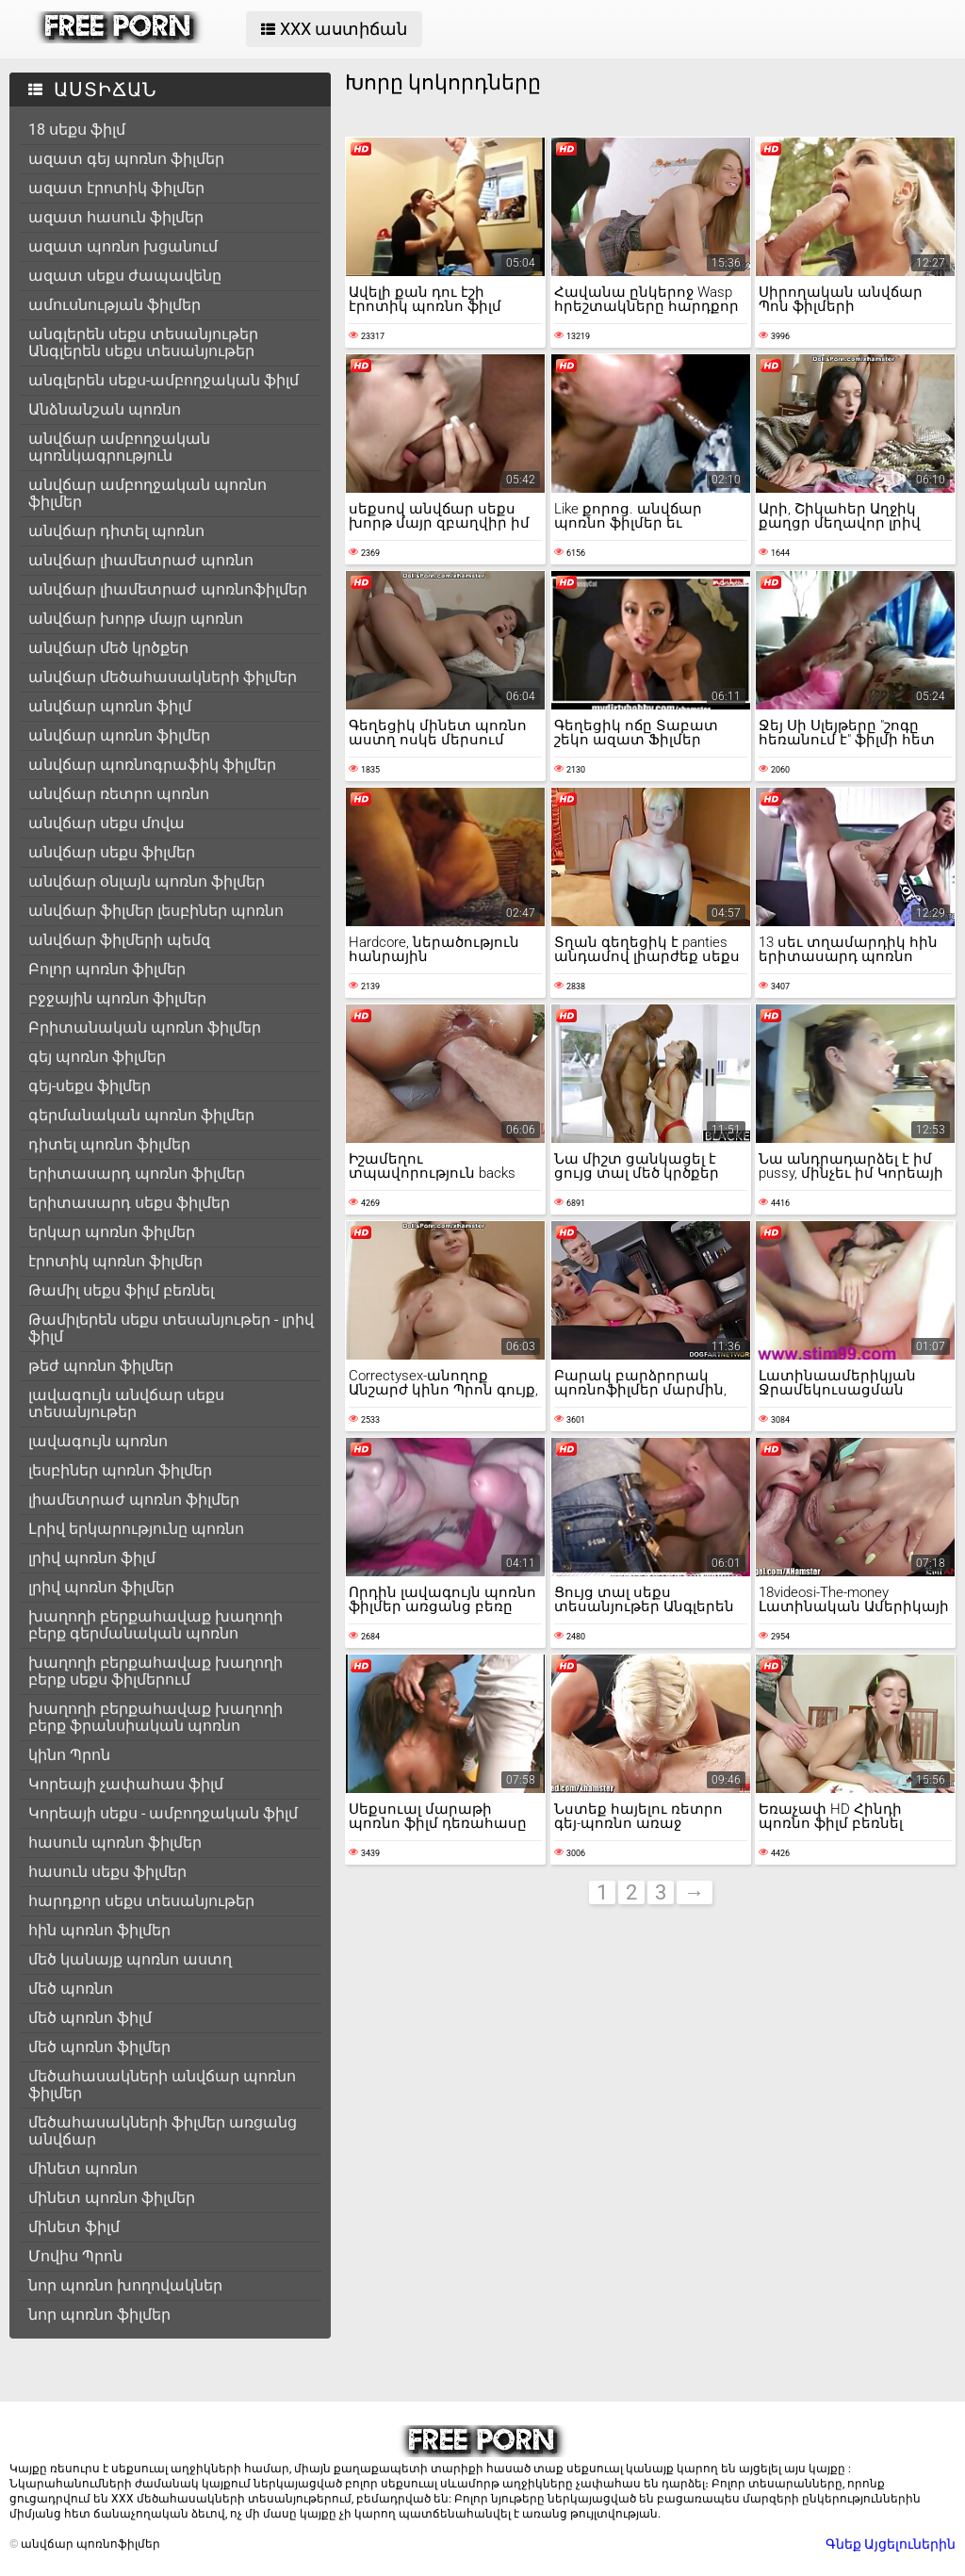  Describe the element at coordinates (171, 1328) in the screenshot. I see `Թամիլերեն սեքս տեսանյութեր - լրիվ ֆիլմ` at that location.